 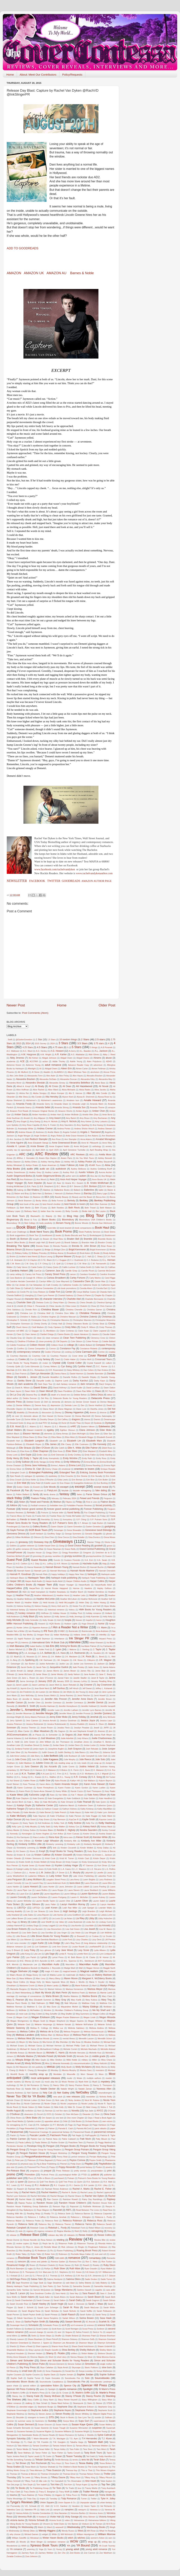 What do you see at coordinates (66, 1784) in the screenshot?
I see `Karen Amanda Hooper` at bounding box center [66, 1784].